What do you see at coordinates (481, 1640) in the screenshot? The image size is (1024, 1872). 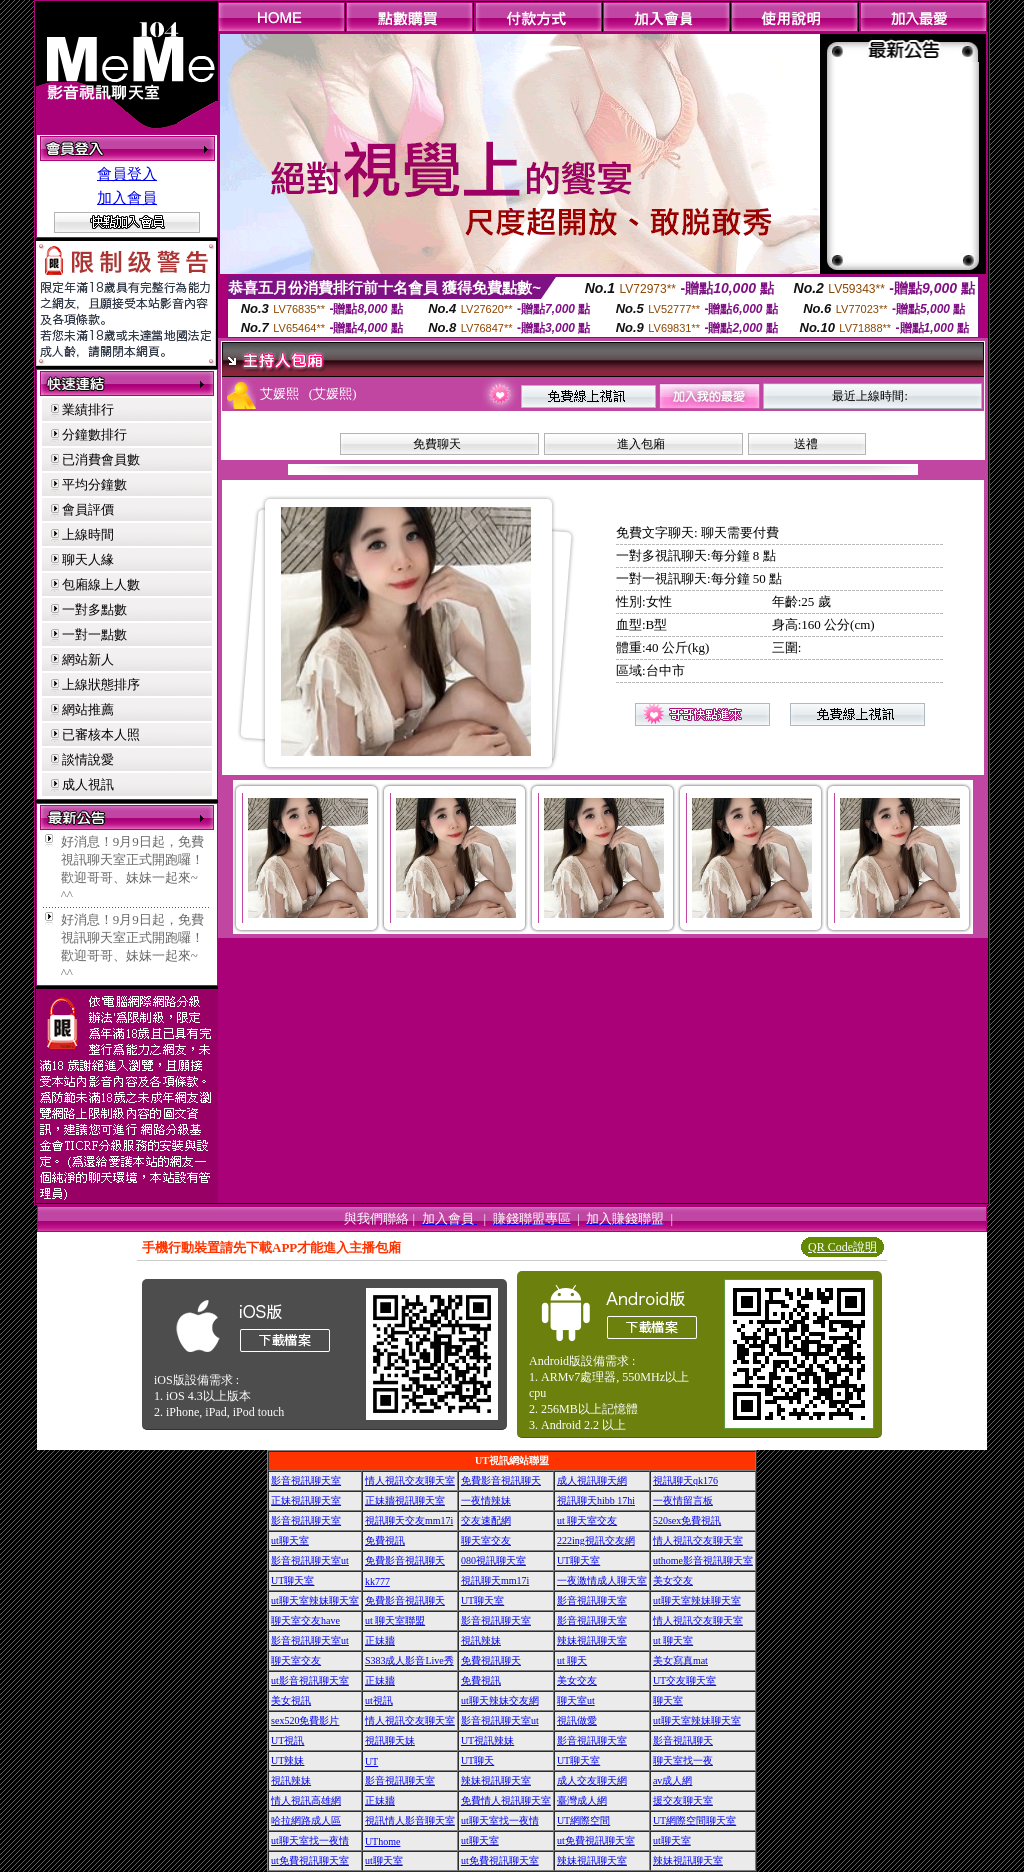 I see `視訊辣妹` at bounding box center [481, 1640].